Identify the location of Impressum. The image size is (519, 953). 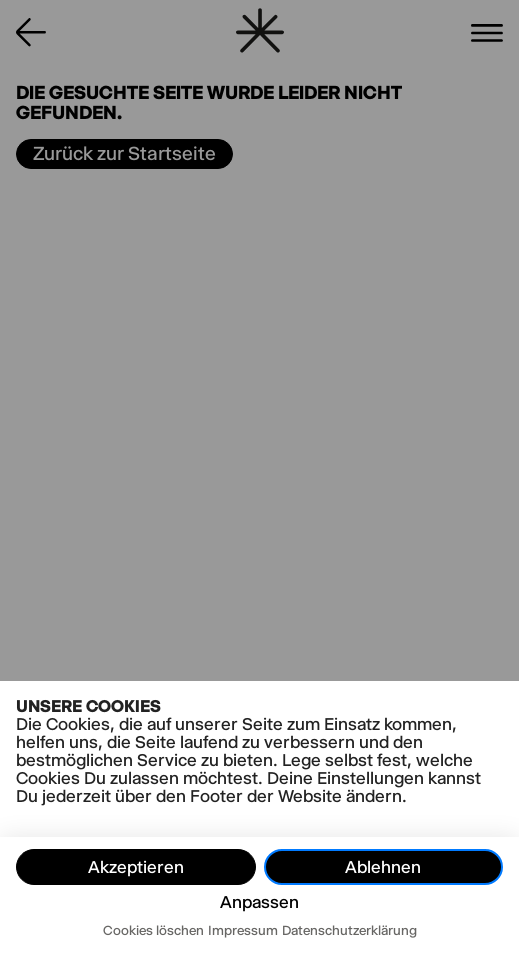
(243, 930).